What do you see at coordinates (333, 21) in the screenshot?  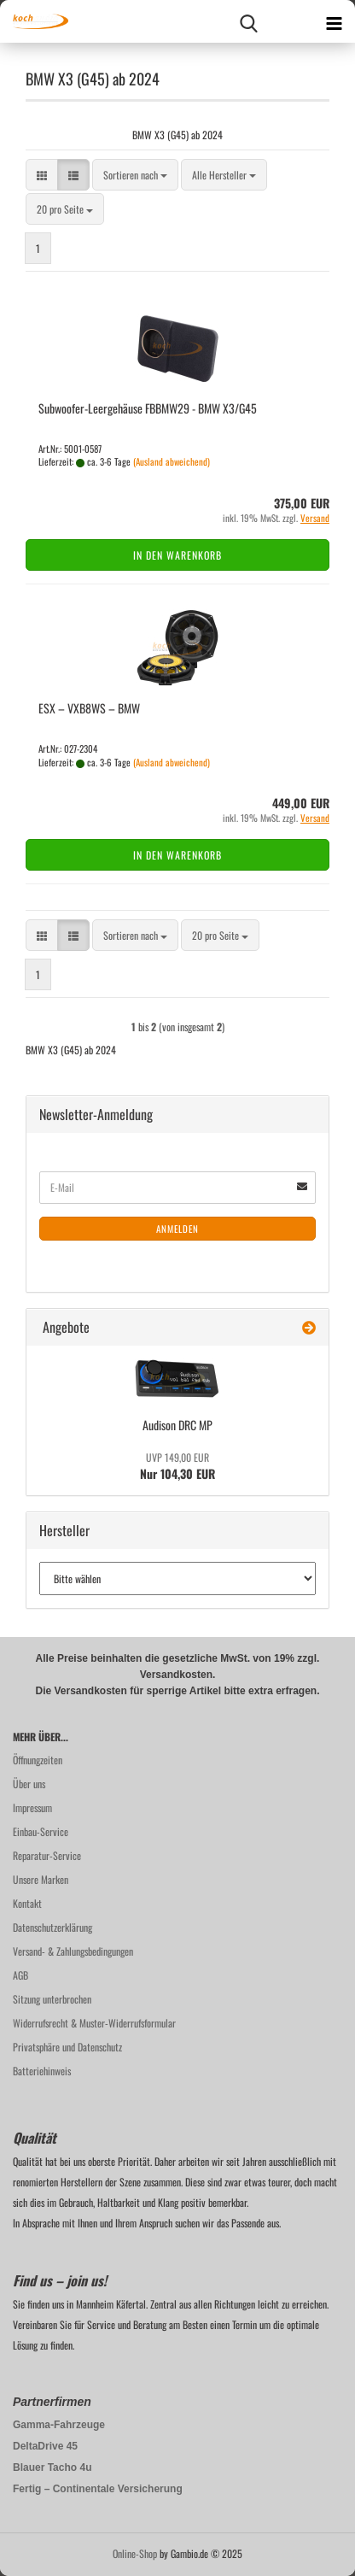 I see `[navigationbar toggle button]` at bounding box center [333, 21].